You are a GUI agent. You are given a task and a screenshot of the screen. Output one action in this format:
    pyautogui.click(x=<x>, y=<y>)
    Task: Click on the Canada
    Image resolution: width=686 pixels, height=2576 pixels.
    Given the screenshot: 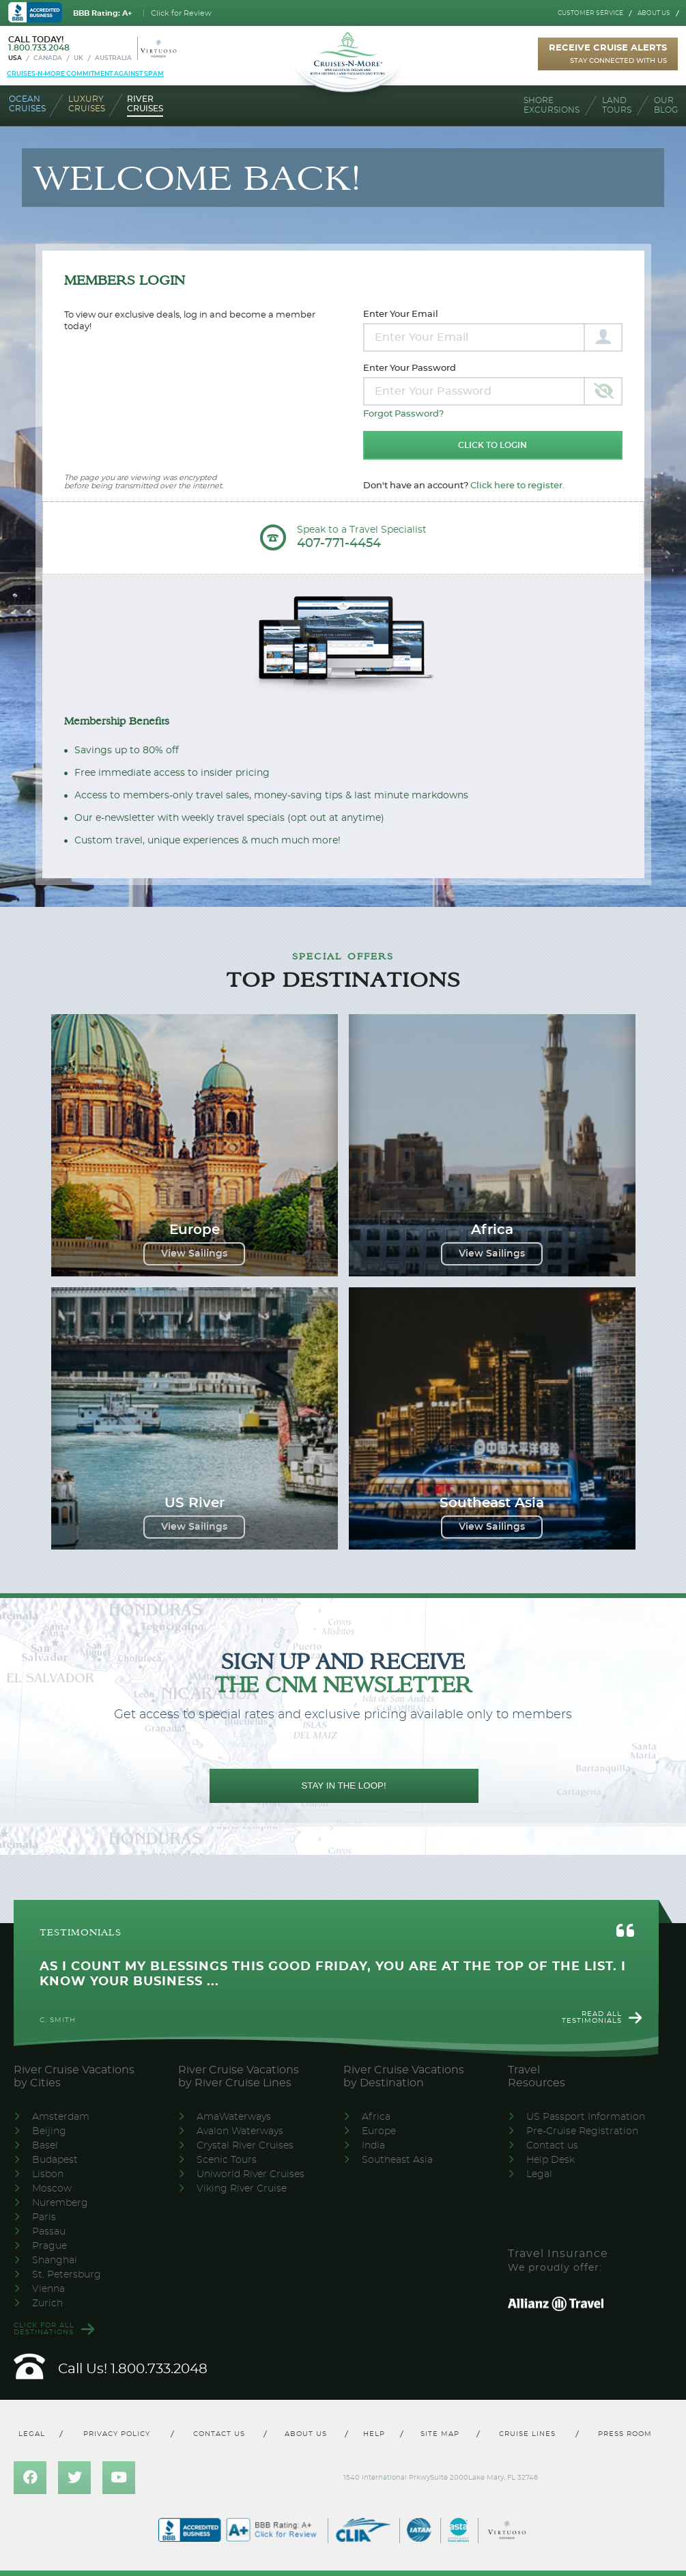 What is the action you would take?
    pyautogui.click(x=47, y=58)
    